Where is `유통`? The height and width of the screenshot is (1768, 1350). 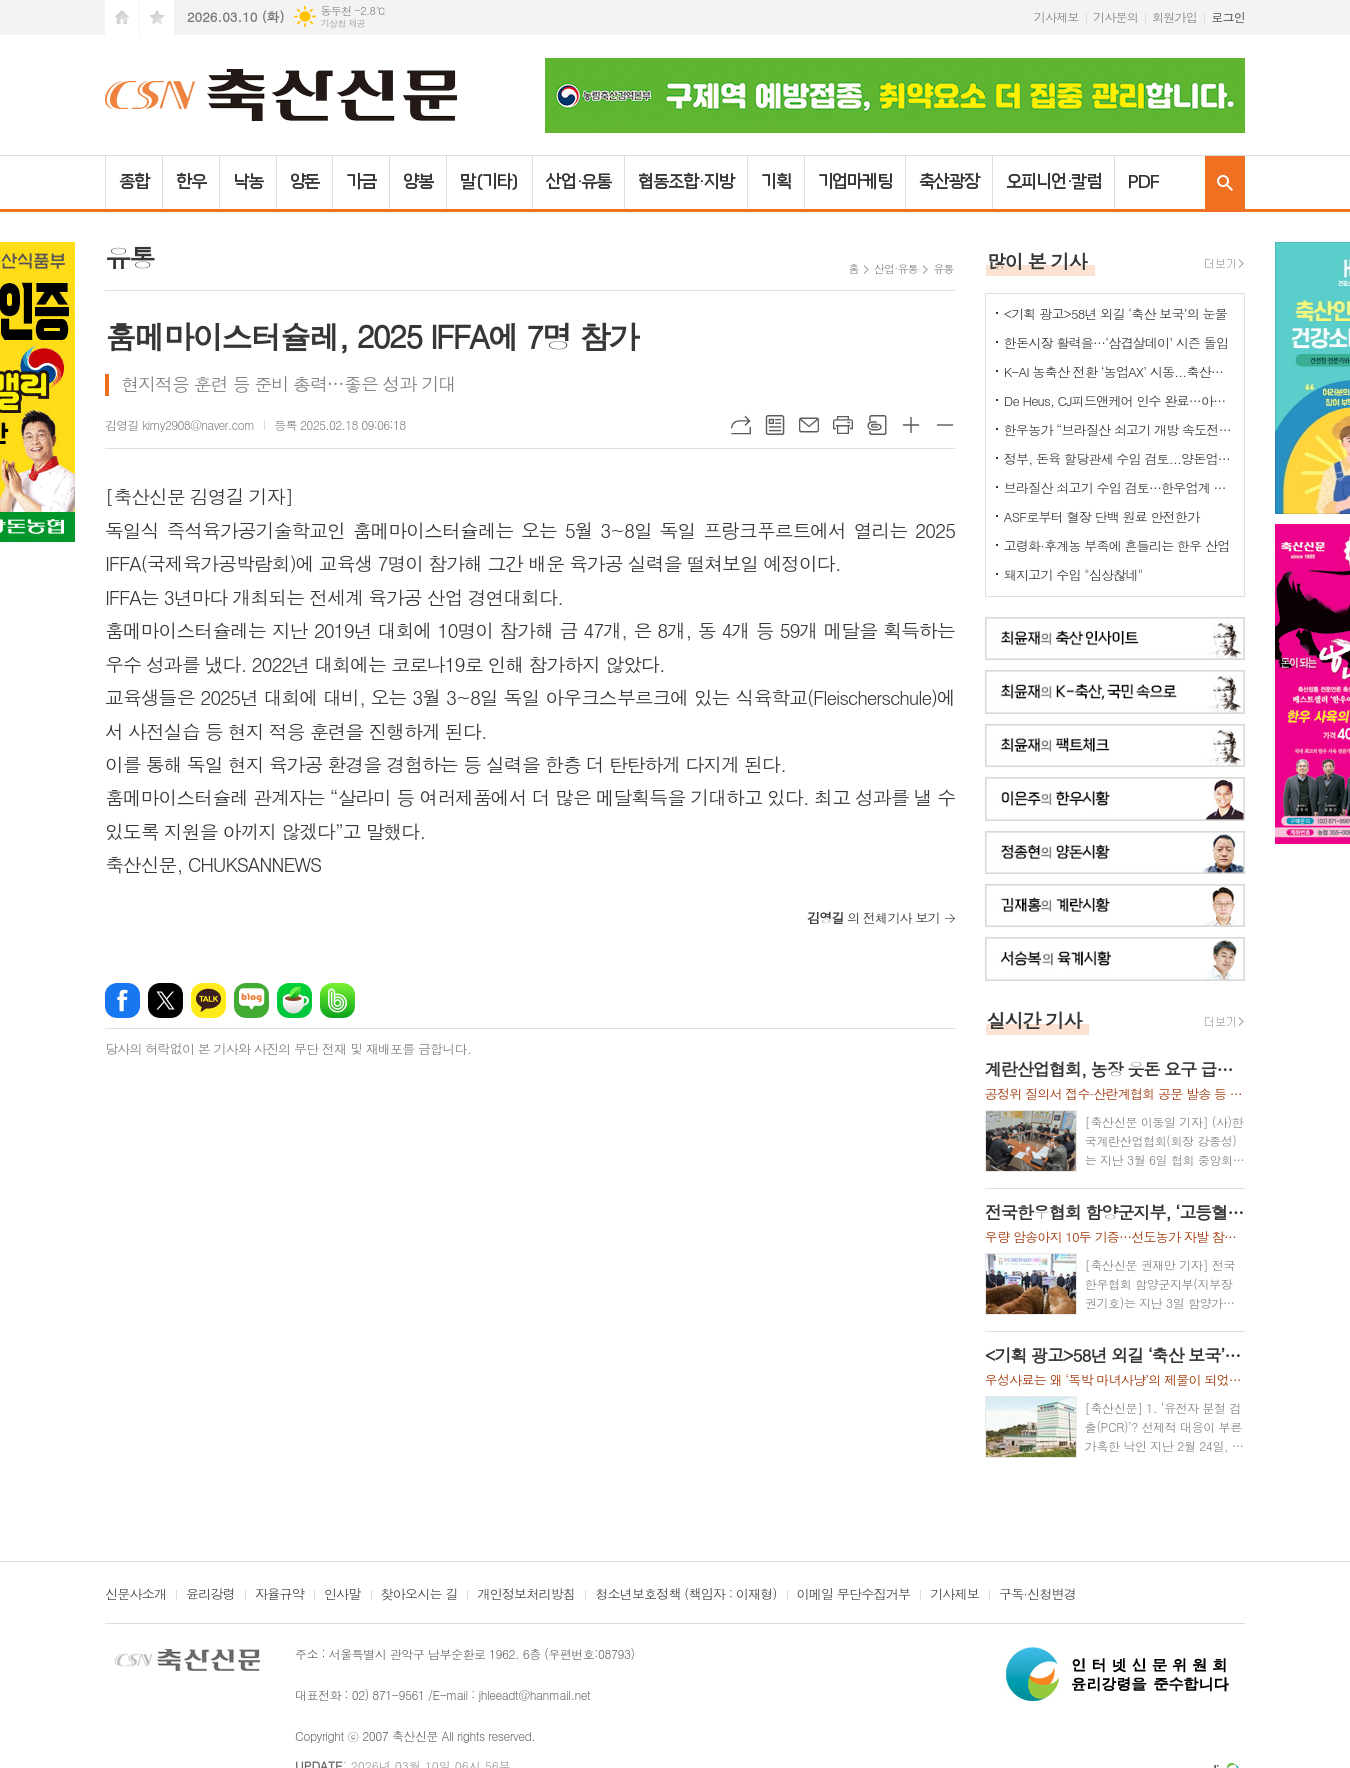 유통 is located at coordinates (943, 268).